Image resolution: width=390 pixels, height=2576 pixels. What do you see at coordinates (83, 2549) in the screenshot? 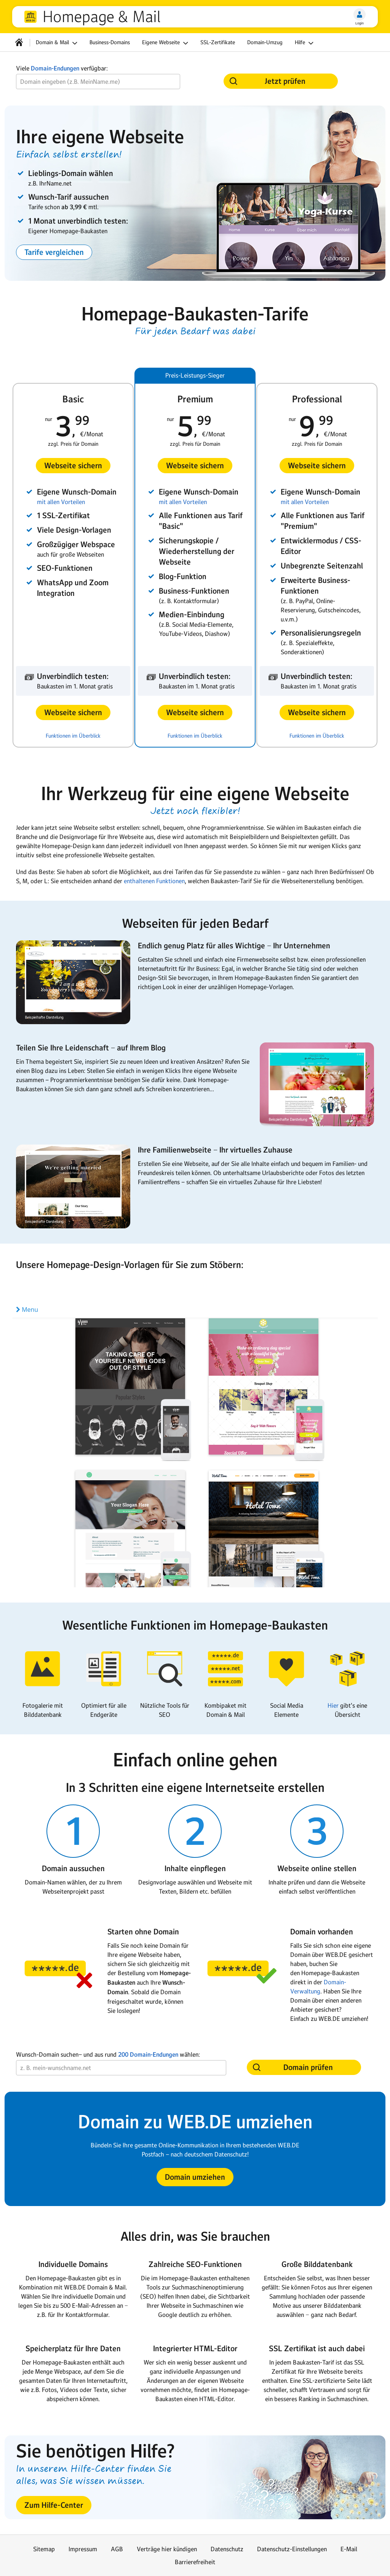
I see `Impressum` at bounding box center [83, 2549].